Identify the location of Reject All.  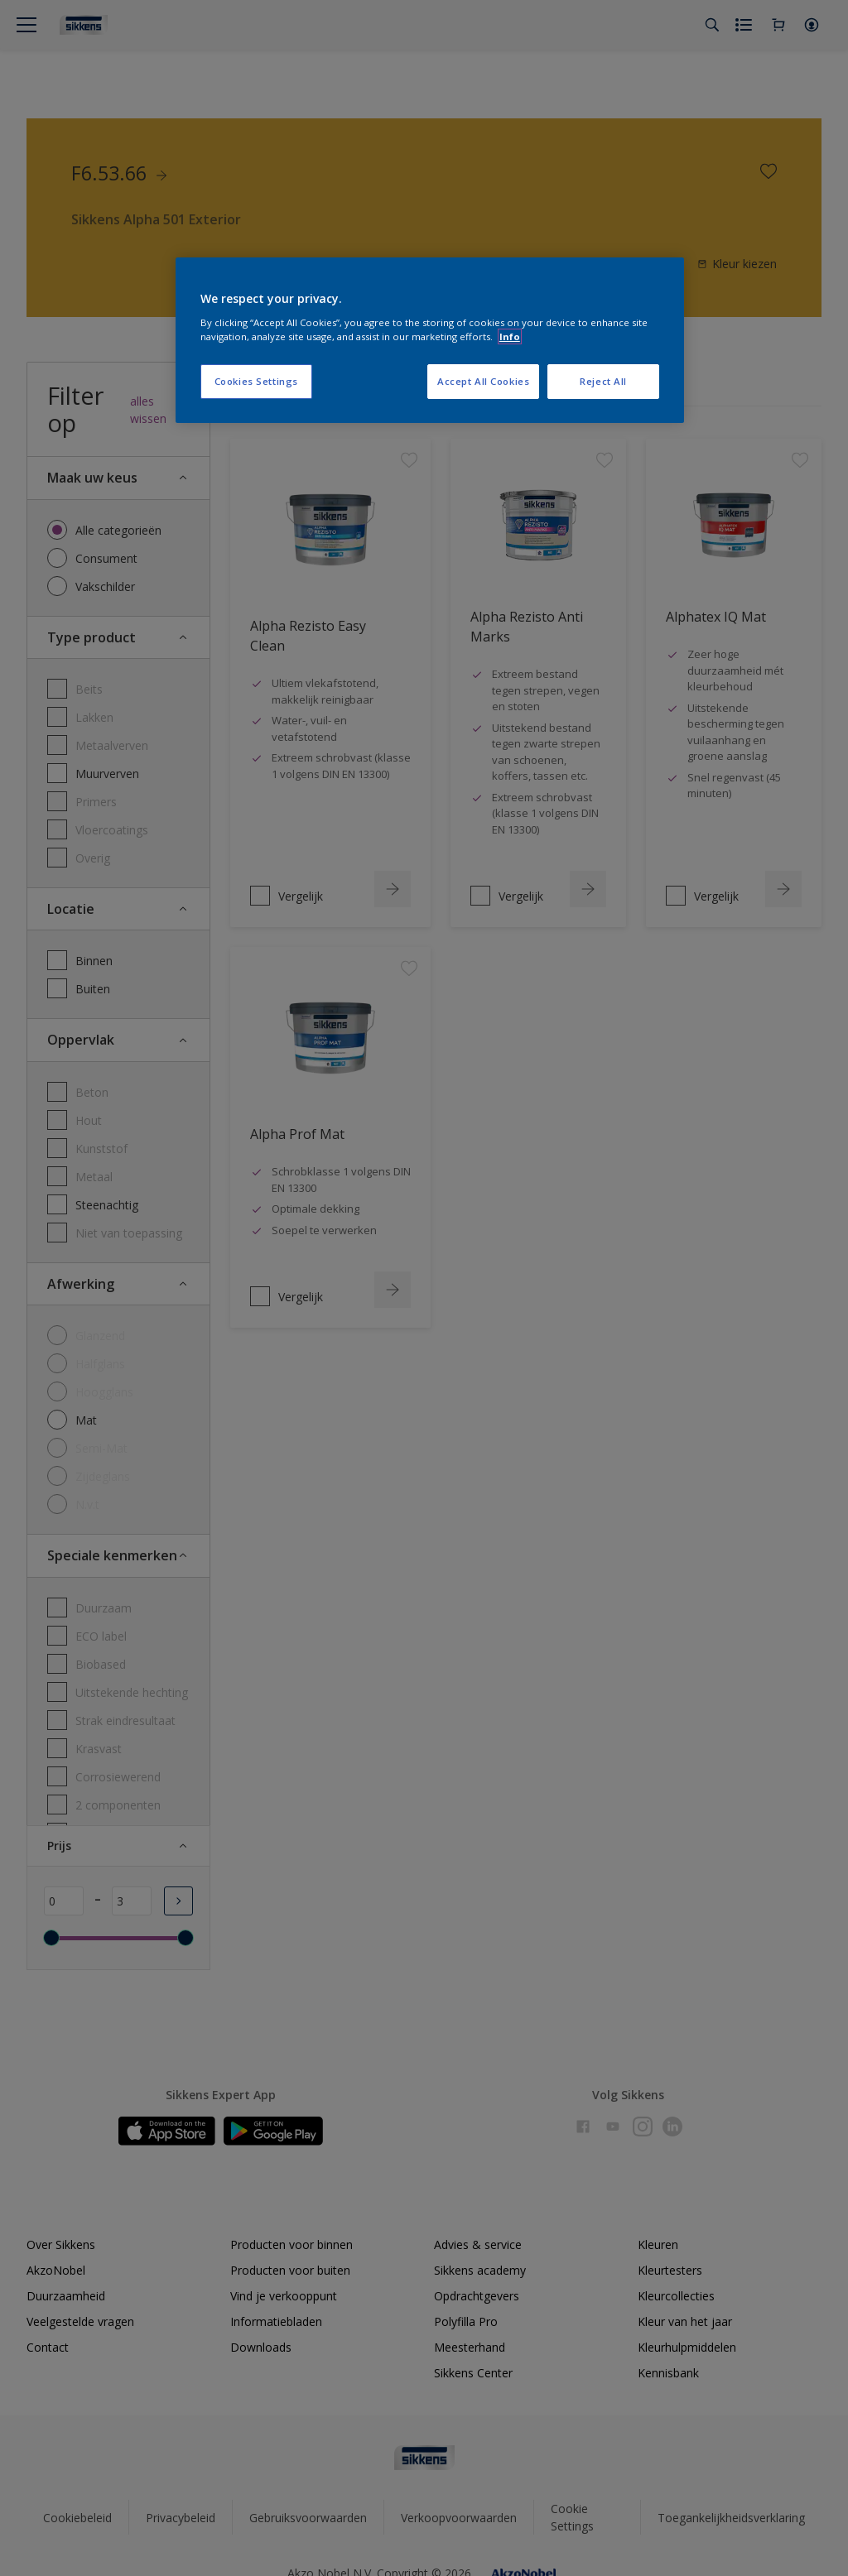
(603, 381).